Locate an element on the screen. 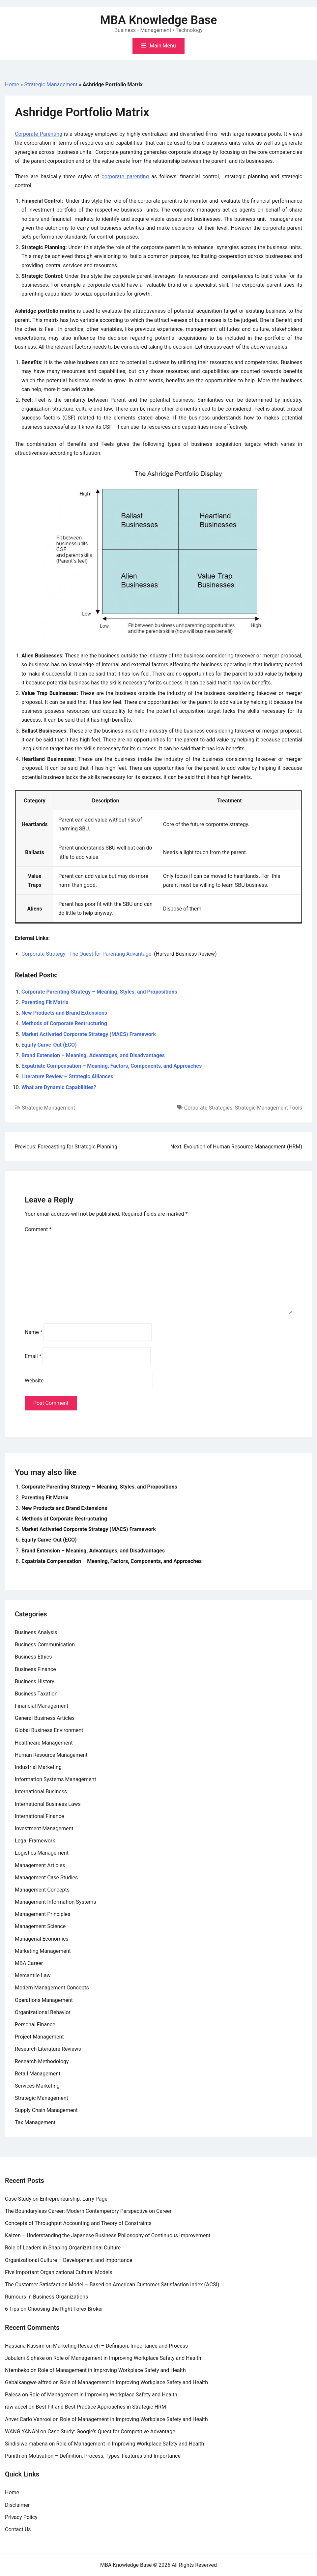 This screenshot has height=2576, width=317. International Business is located at coordinates (41, 1791).